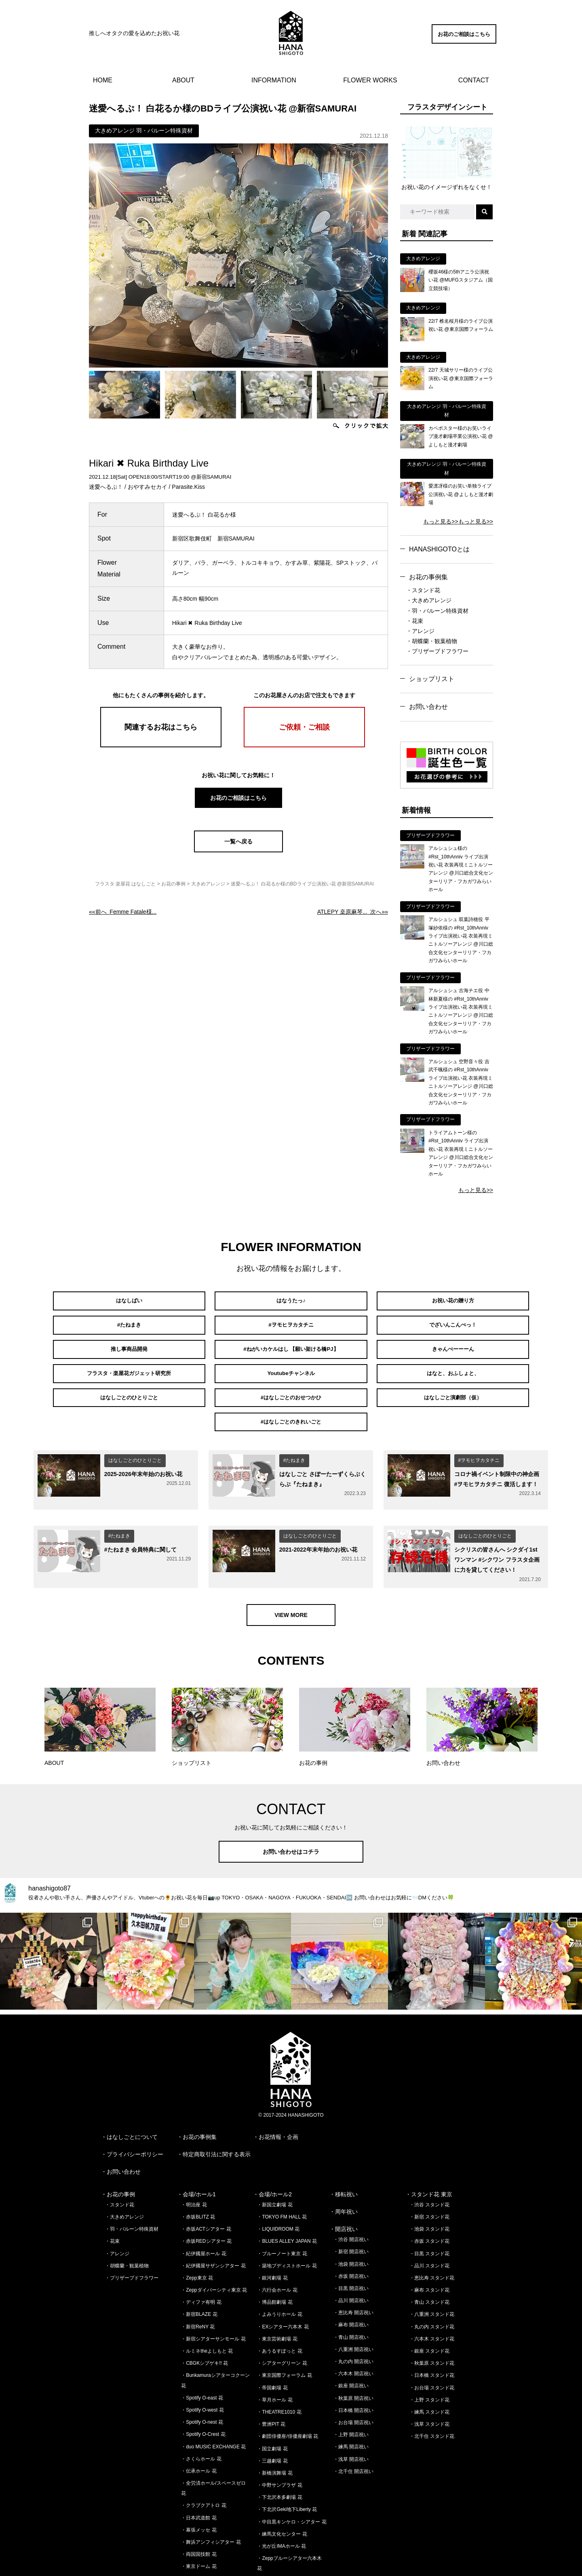 The image size is (582, 2576). I want to click on はなしごとについて, so click(132, 2085).